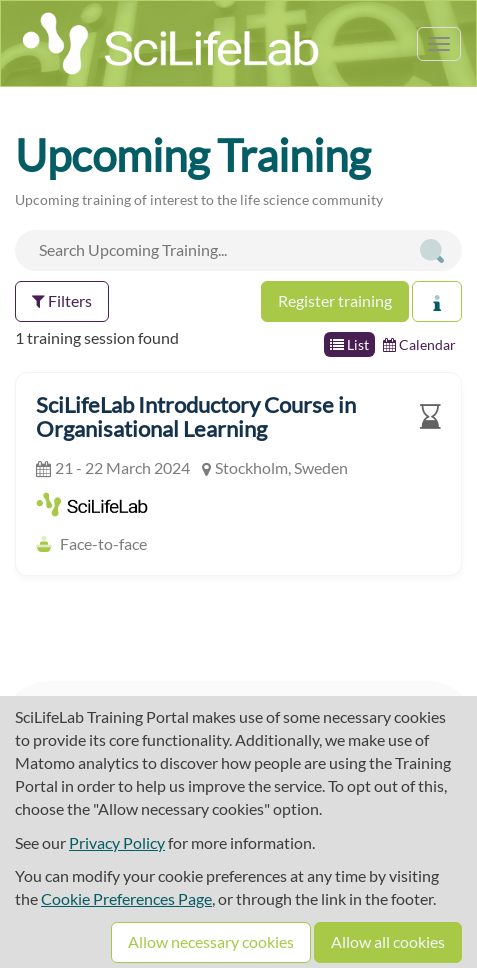 This screenshot has width=477, height=968. I want to click on Allow necessary cookies, so click(211, 941).